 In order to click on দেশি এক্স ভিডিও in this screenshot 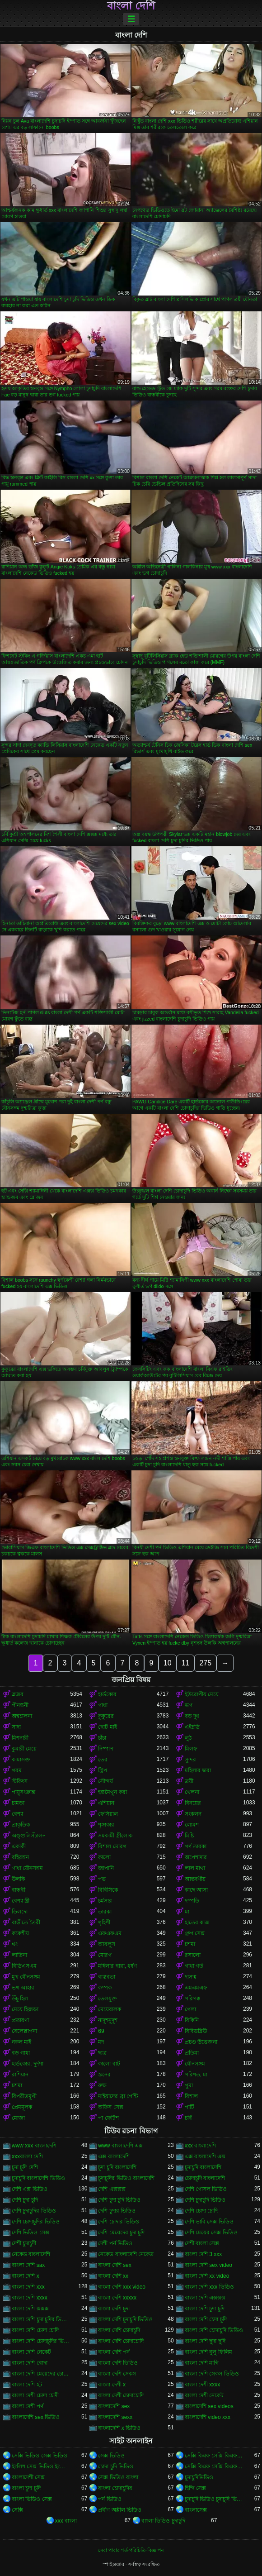, I will do `click(29, 2189)`.